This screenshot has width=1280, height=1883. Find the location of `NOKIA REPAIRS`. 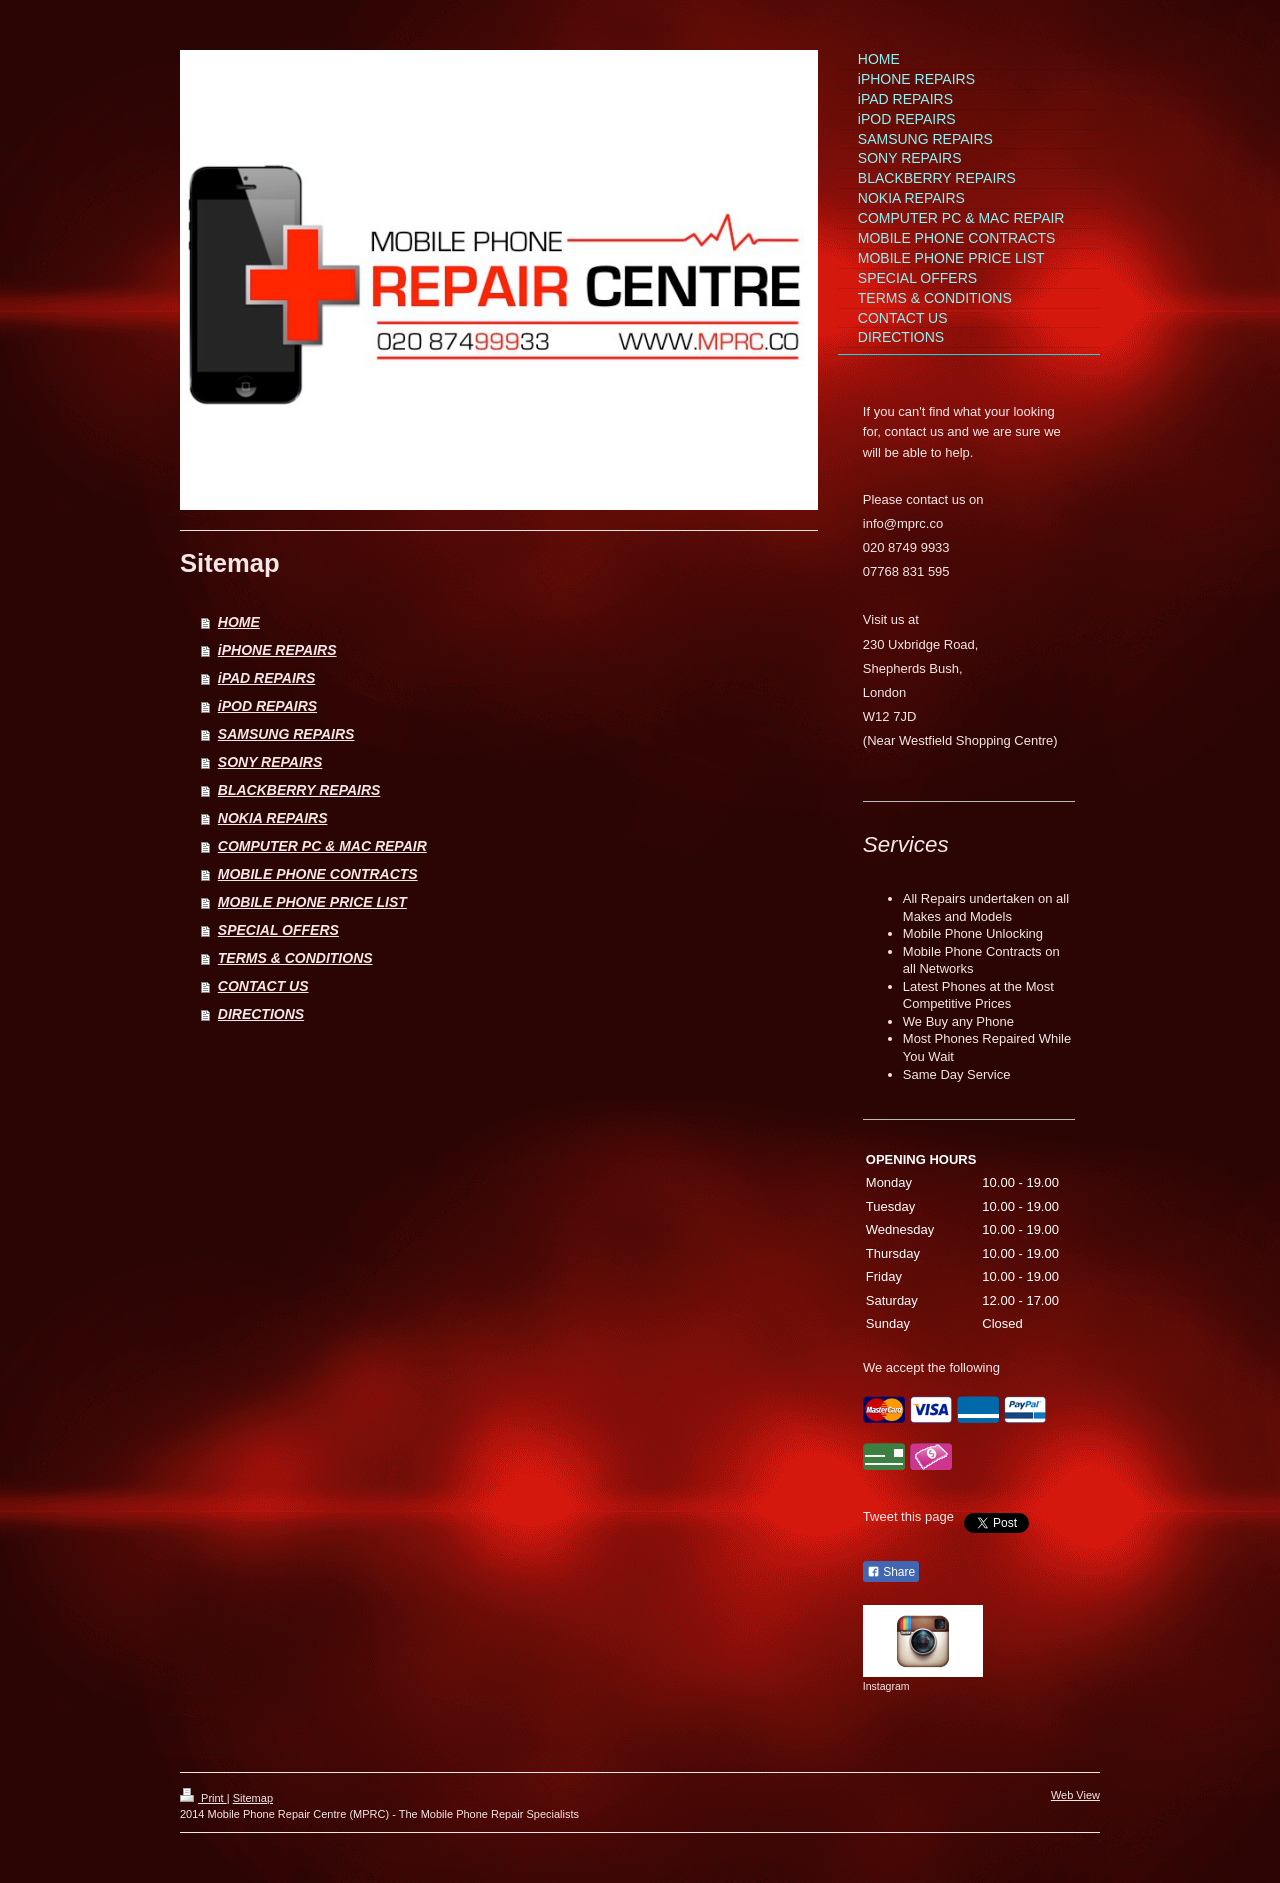

NOKIA REPAIRS is located at coordinates (273, 818).